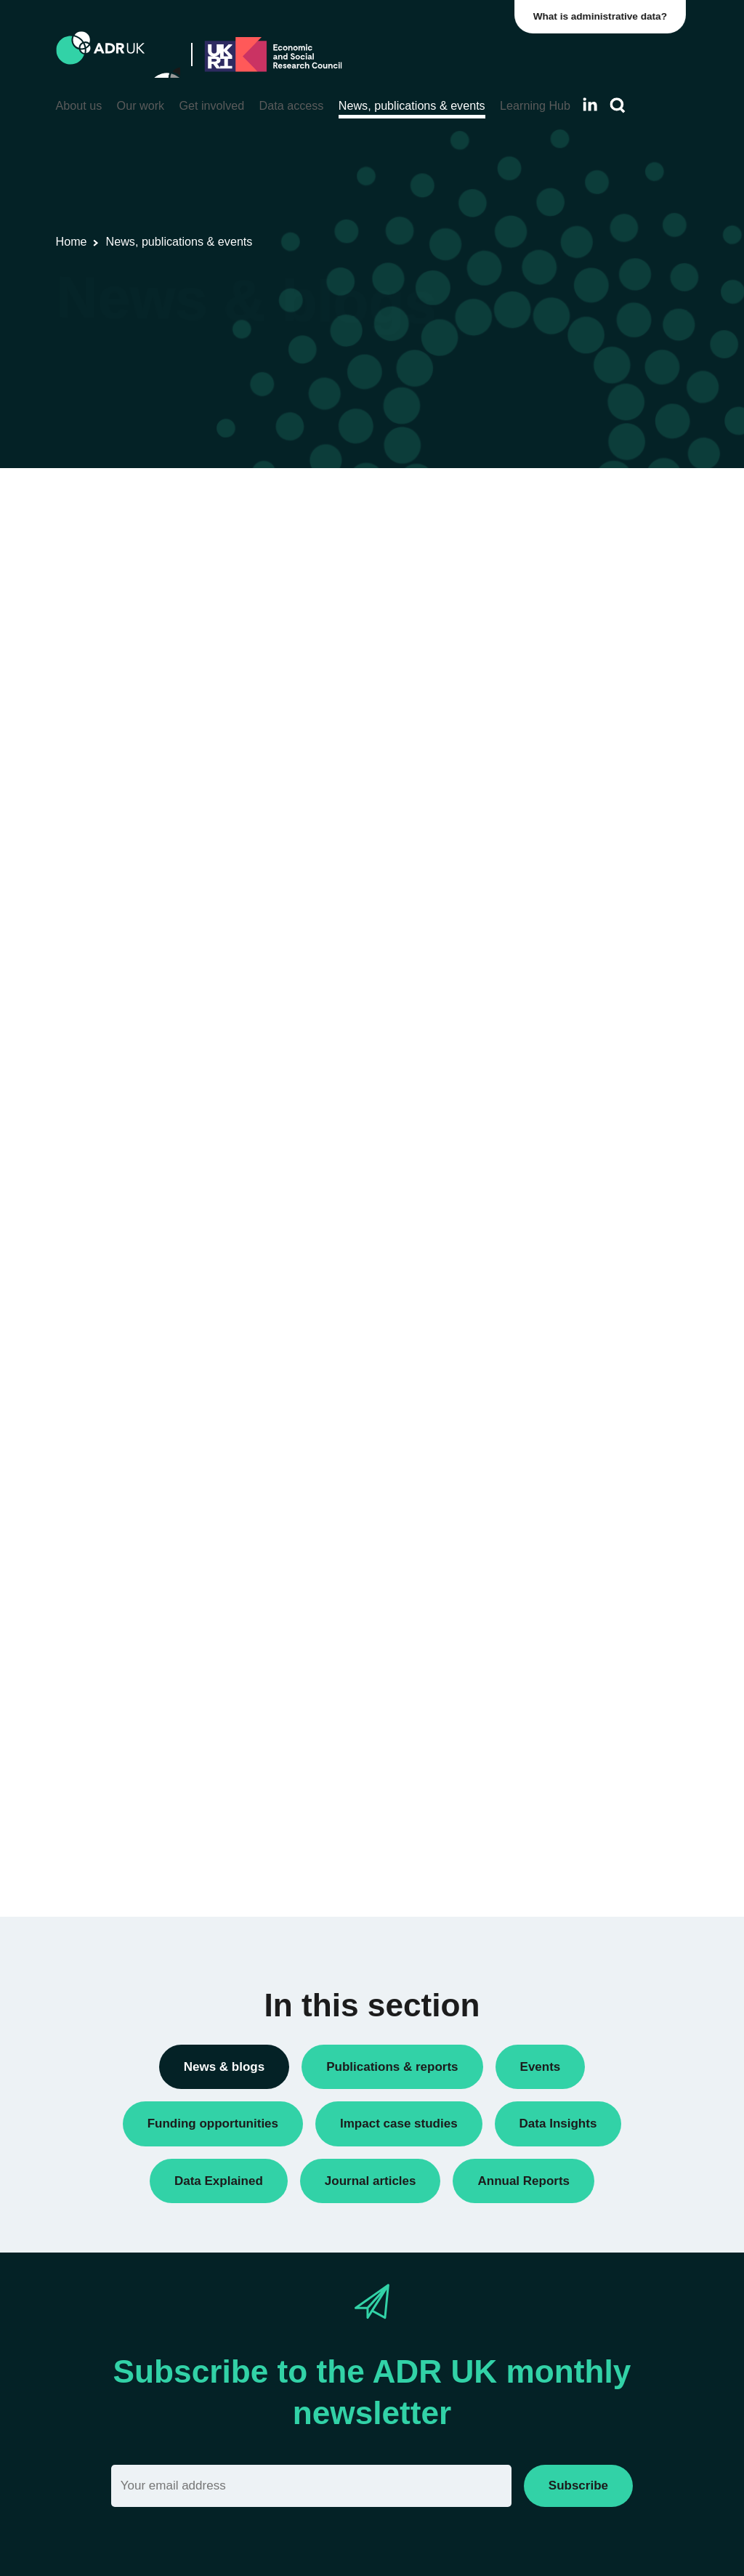 This screenshot has height=2576, width=744. I want to click on ADR Northern Ireland, so click(582, 1138).